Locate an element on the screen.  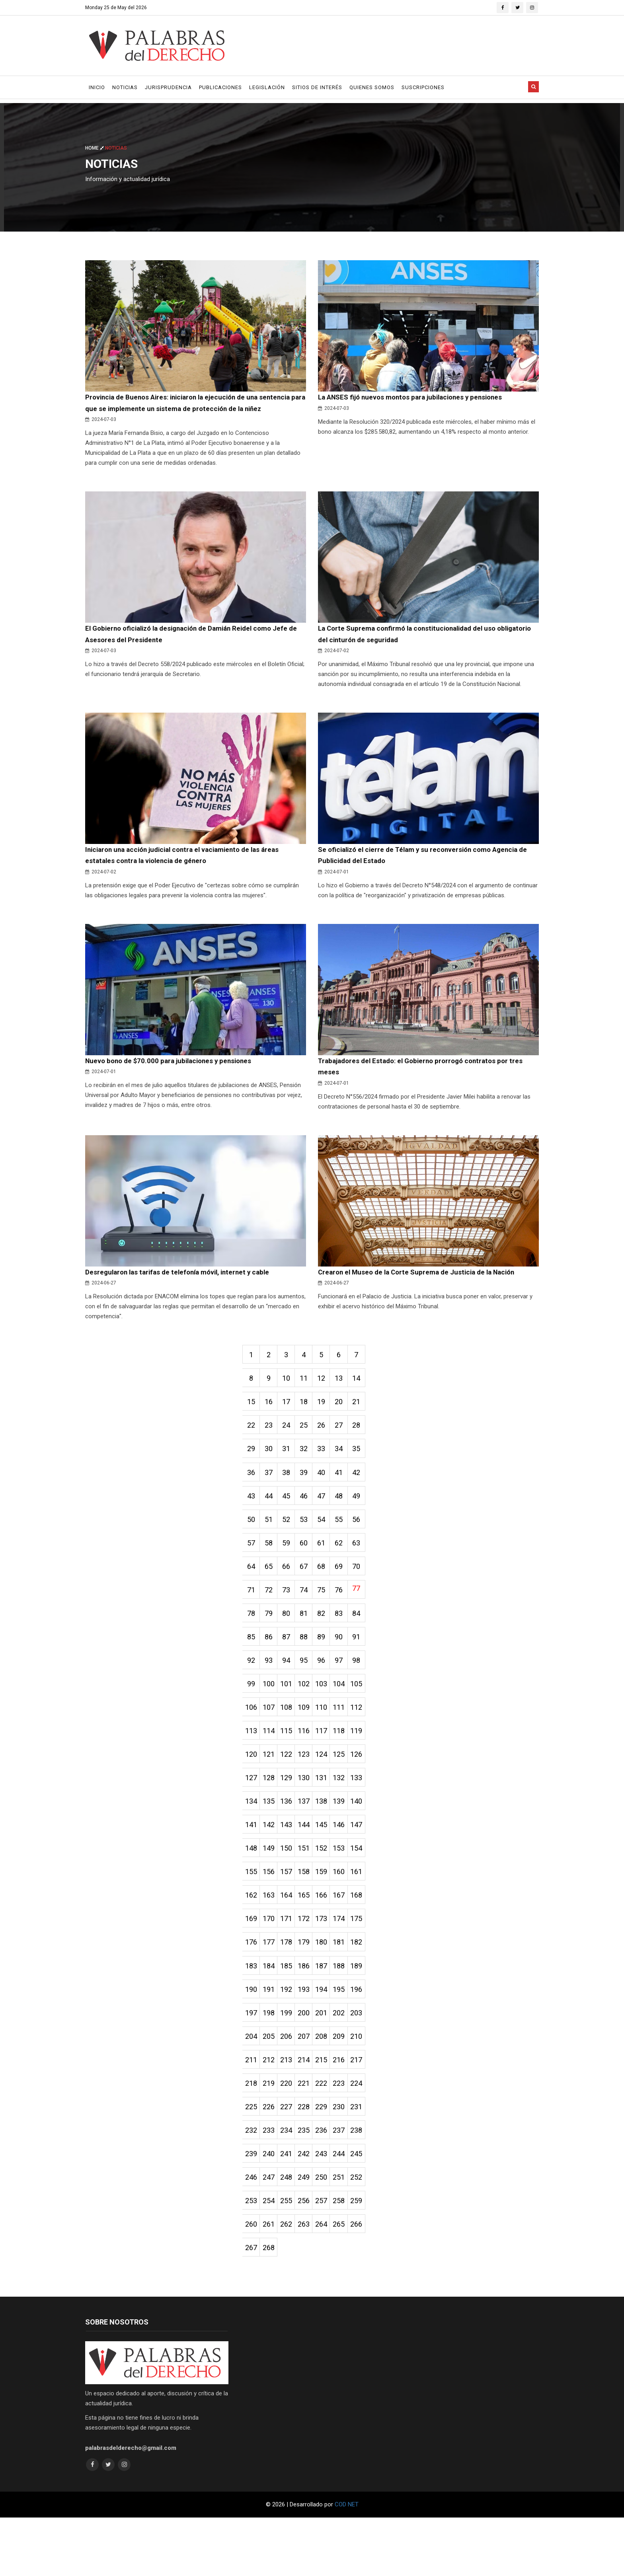
191 is located at coordinates (272, 2034).